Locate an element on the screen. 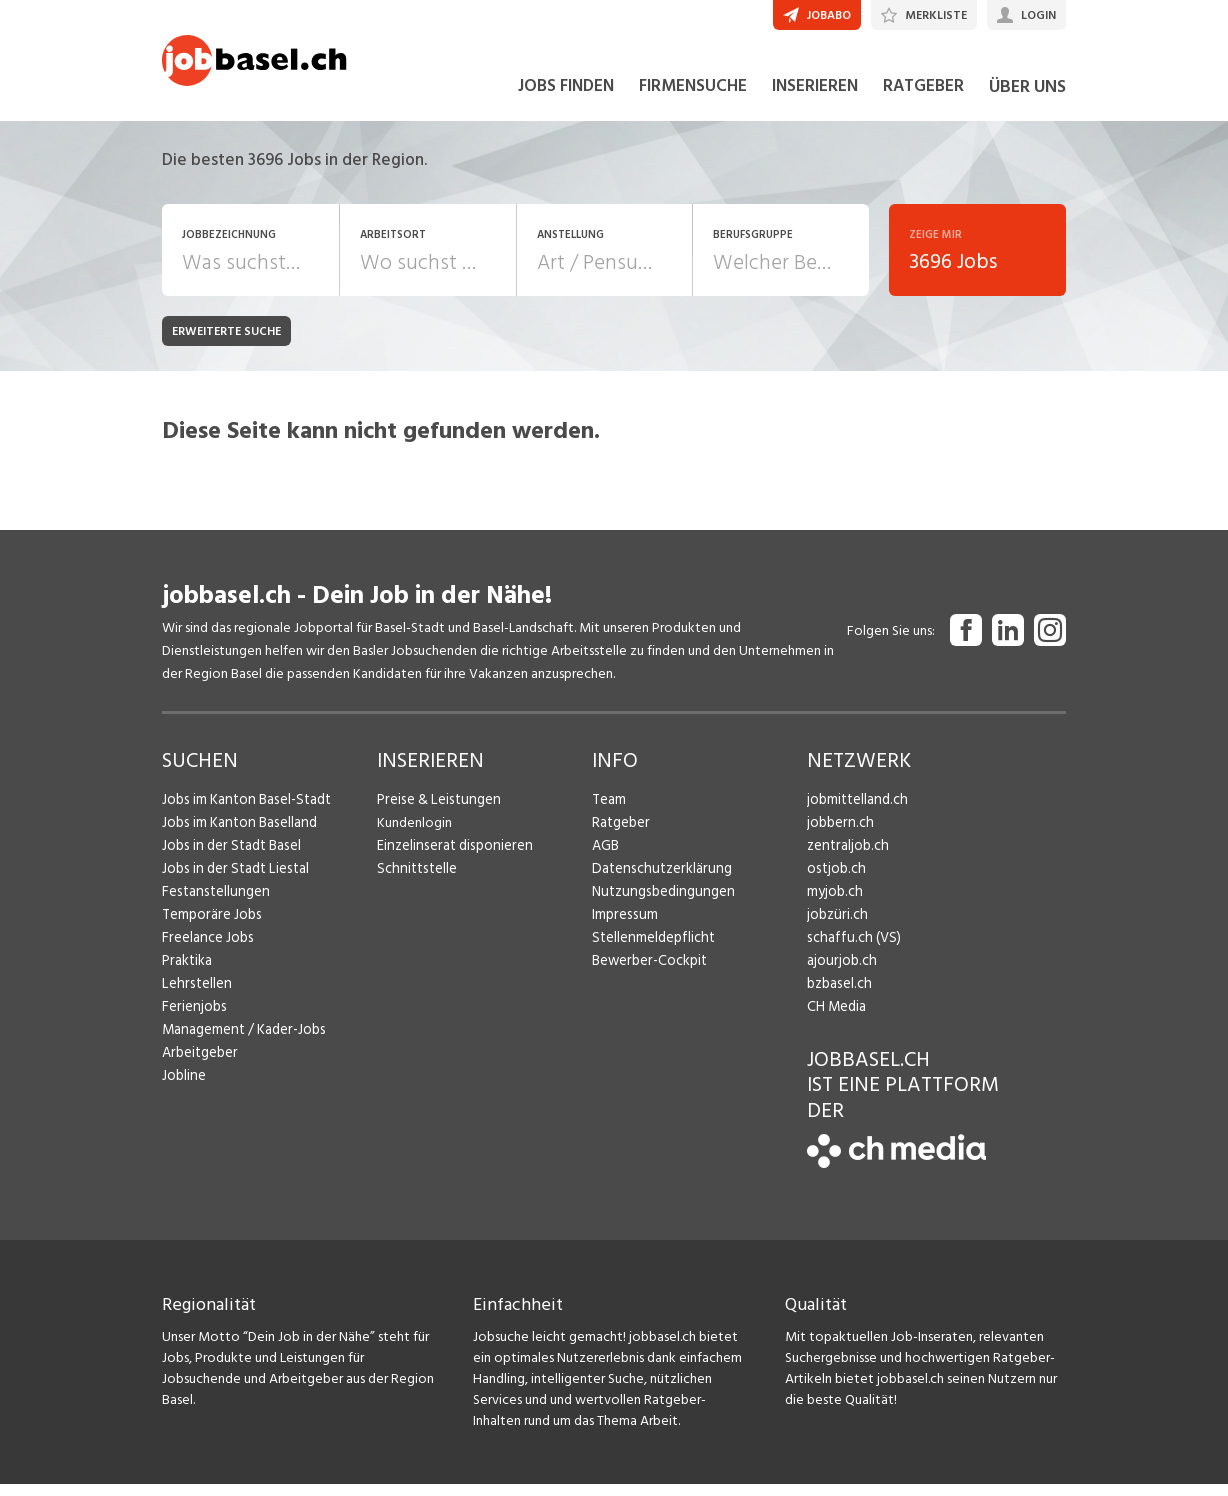 The height and width of the screenshot is (1496, 1228). ostjob.ch is located at coordinates (835, 880).